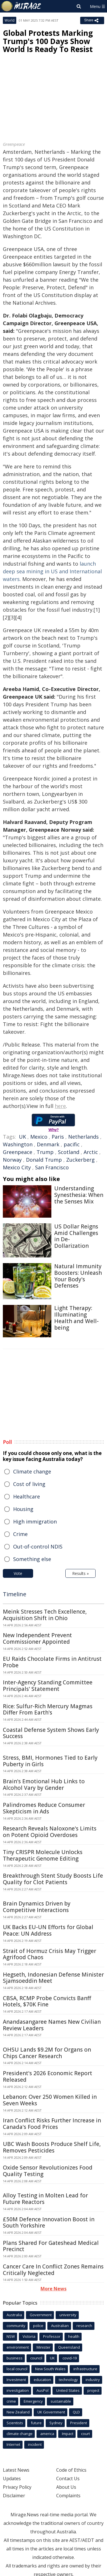  I want to click on Iran Conflict Risks Further Increase in Canada's Food Prices, so click(52, 2124).